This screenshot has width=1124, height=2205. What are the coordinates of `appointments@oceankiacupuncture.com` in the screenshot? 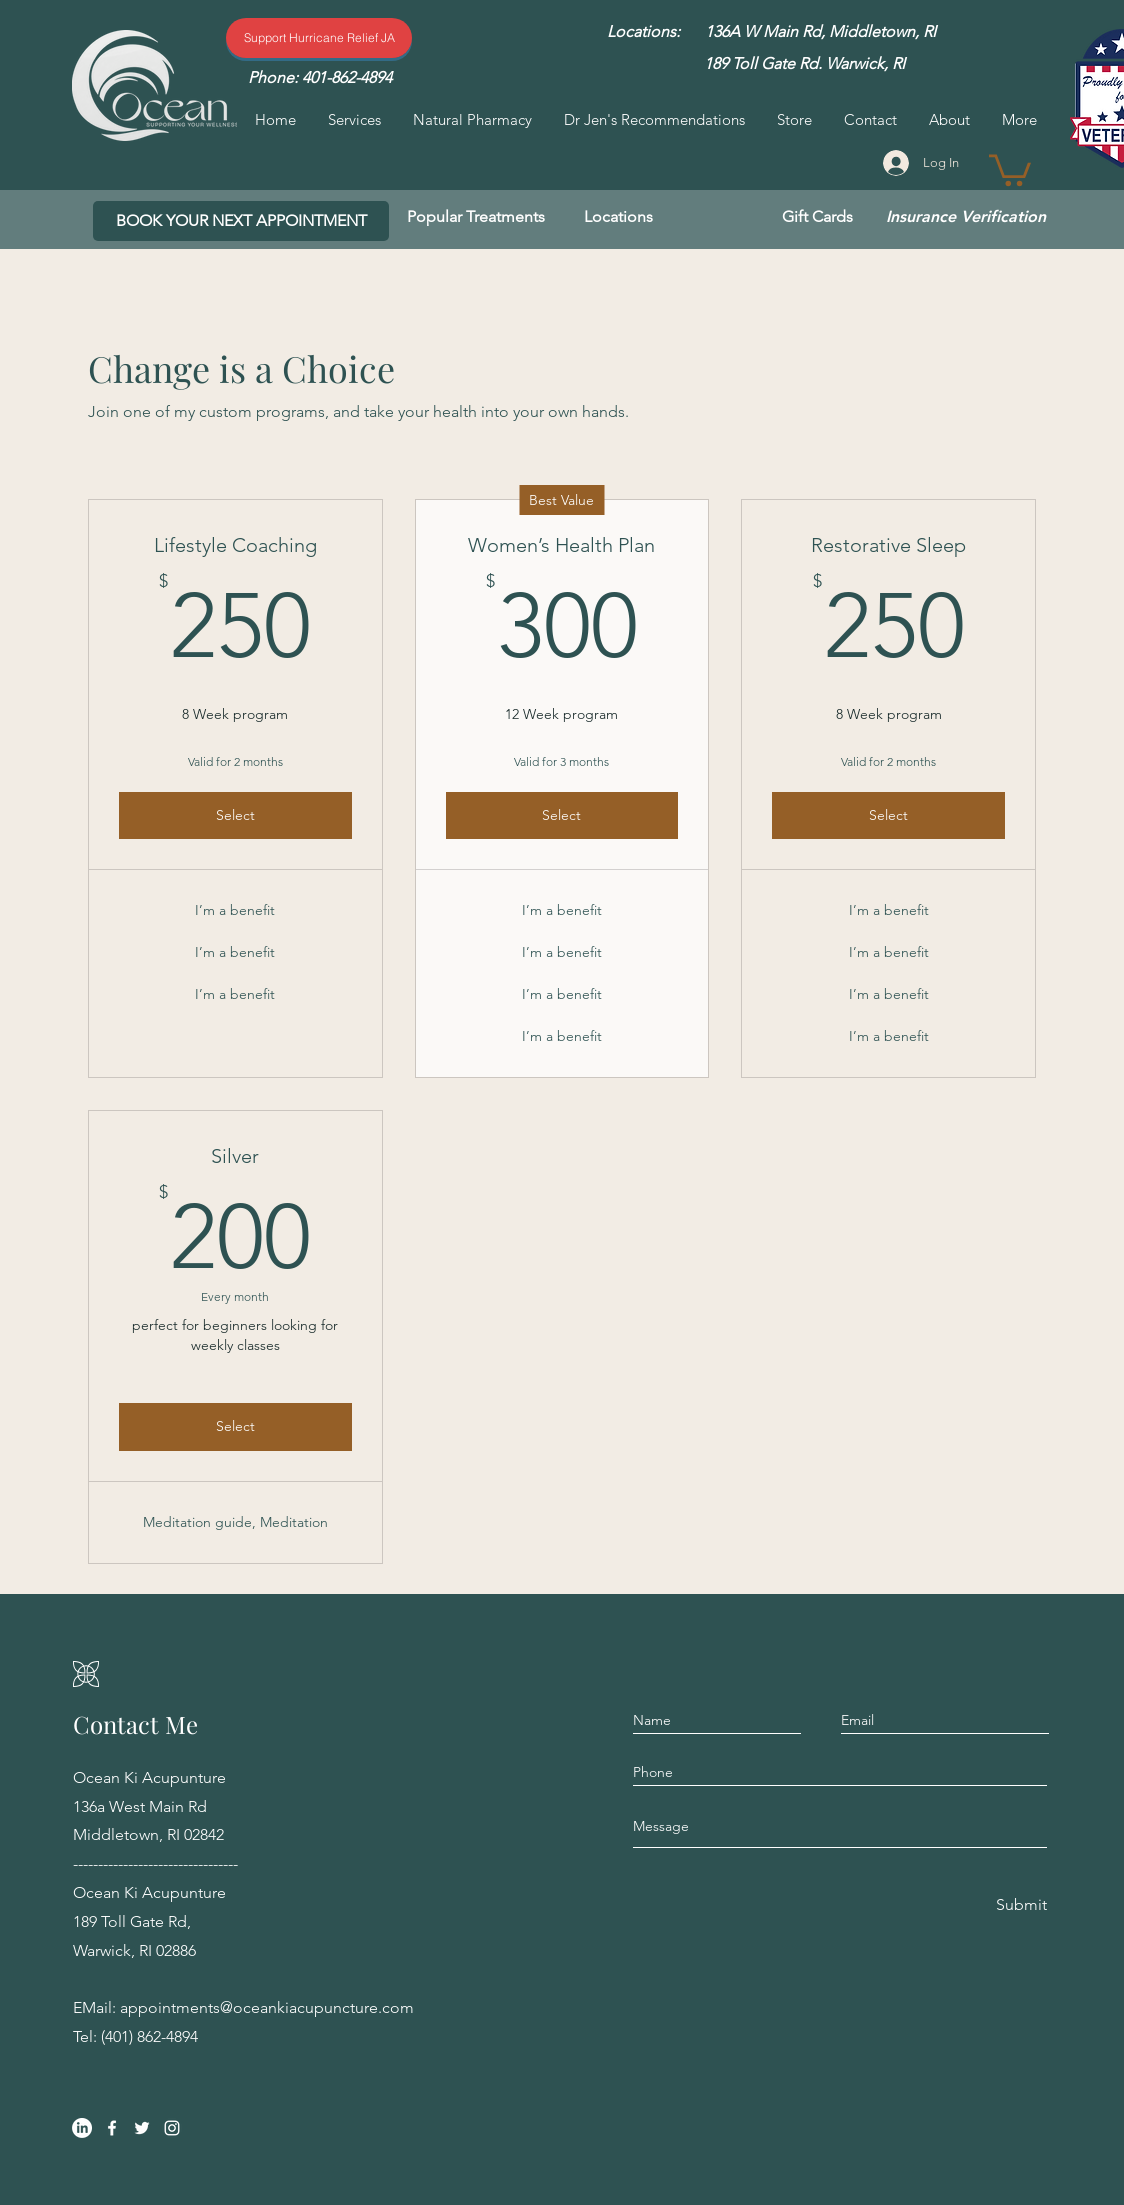 It's located at (267, 2007).